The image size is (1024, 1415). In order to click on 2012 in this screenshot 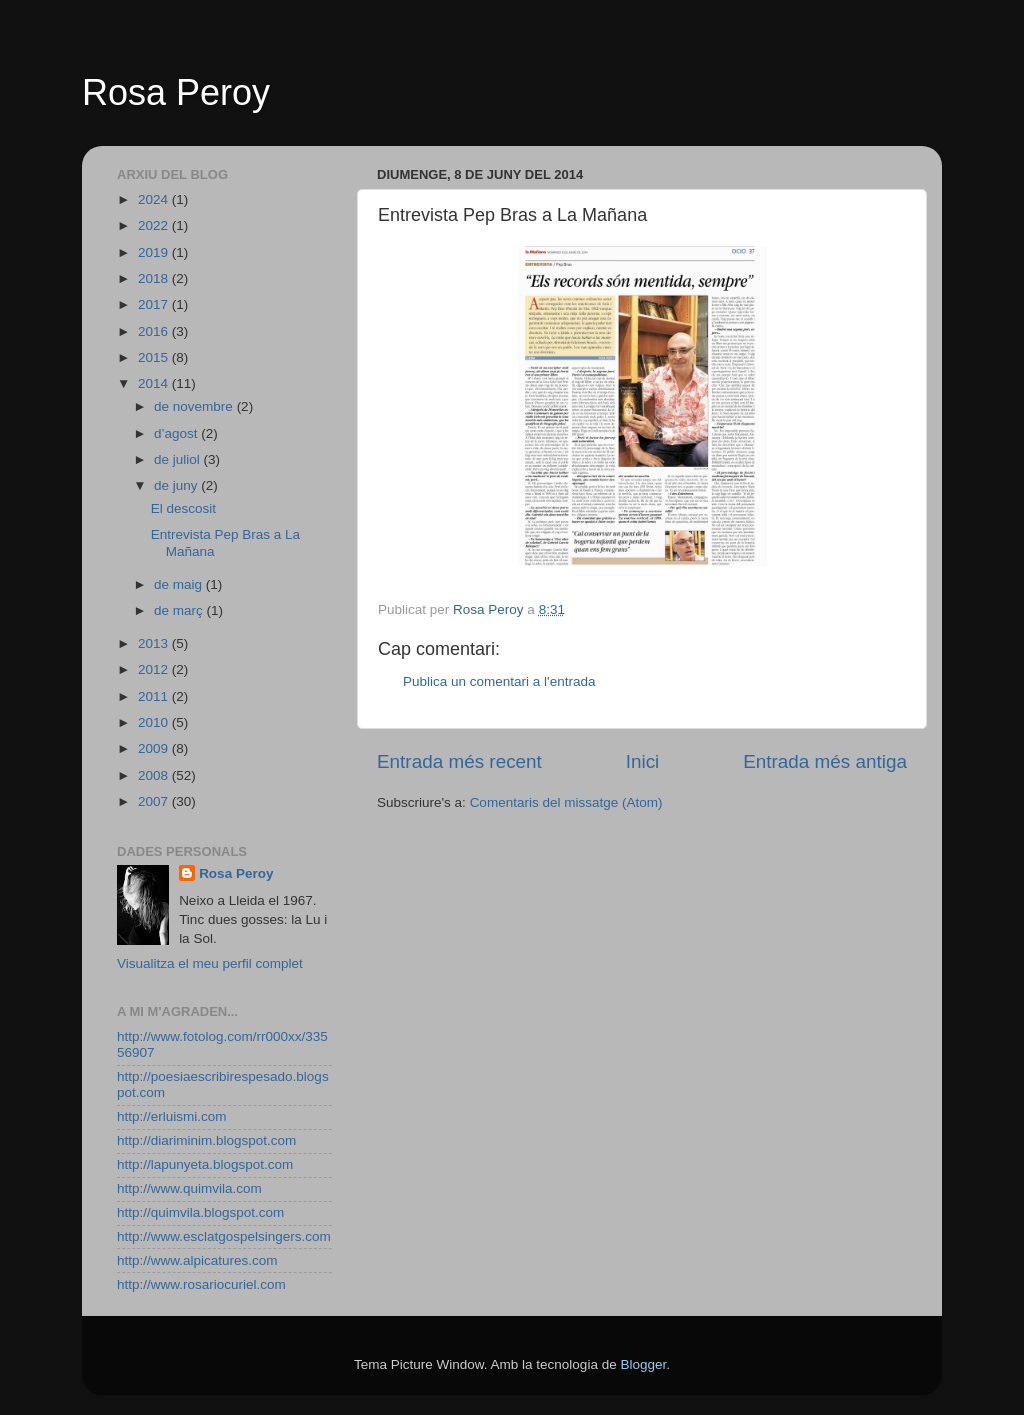, I will do `click(155, 669)`.